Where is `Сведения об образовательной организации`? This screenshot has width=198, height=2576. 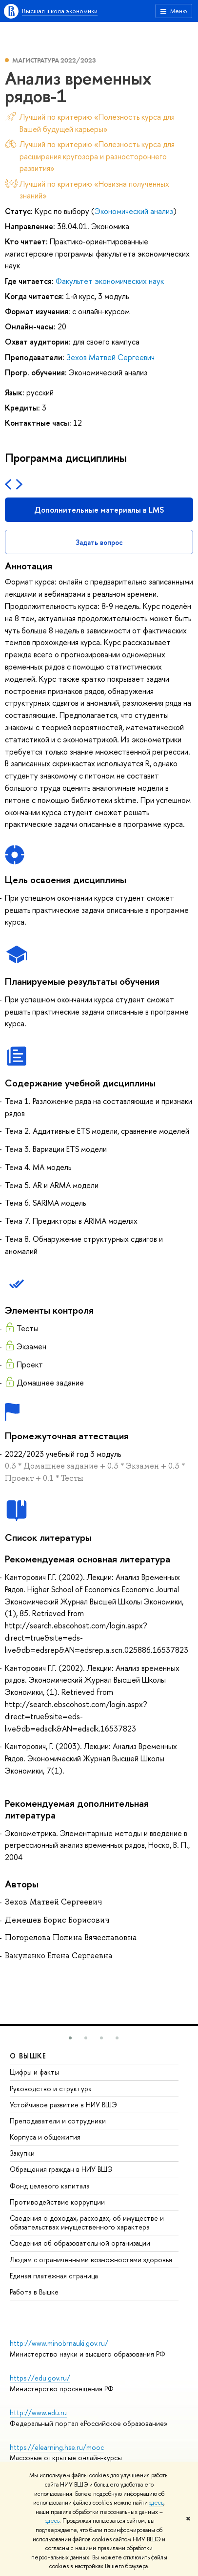
Сведения об образовательной организации is located at coordinates (80, 2243).